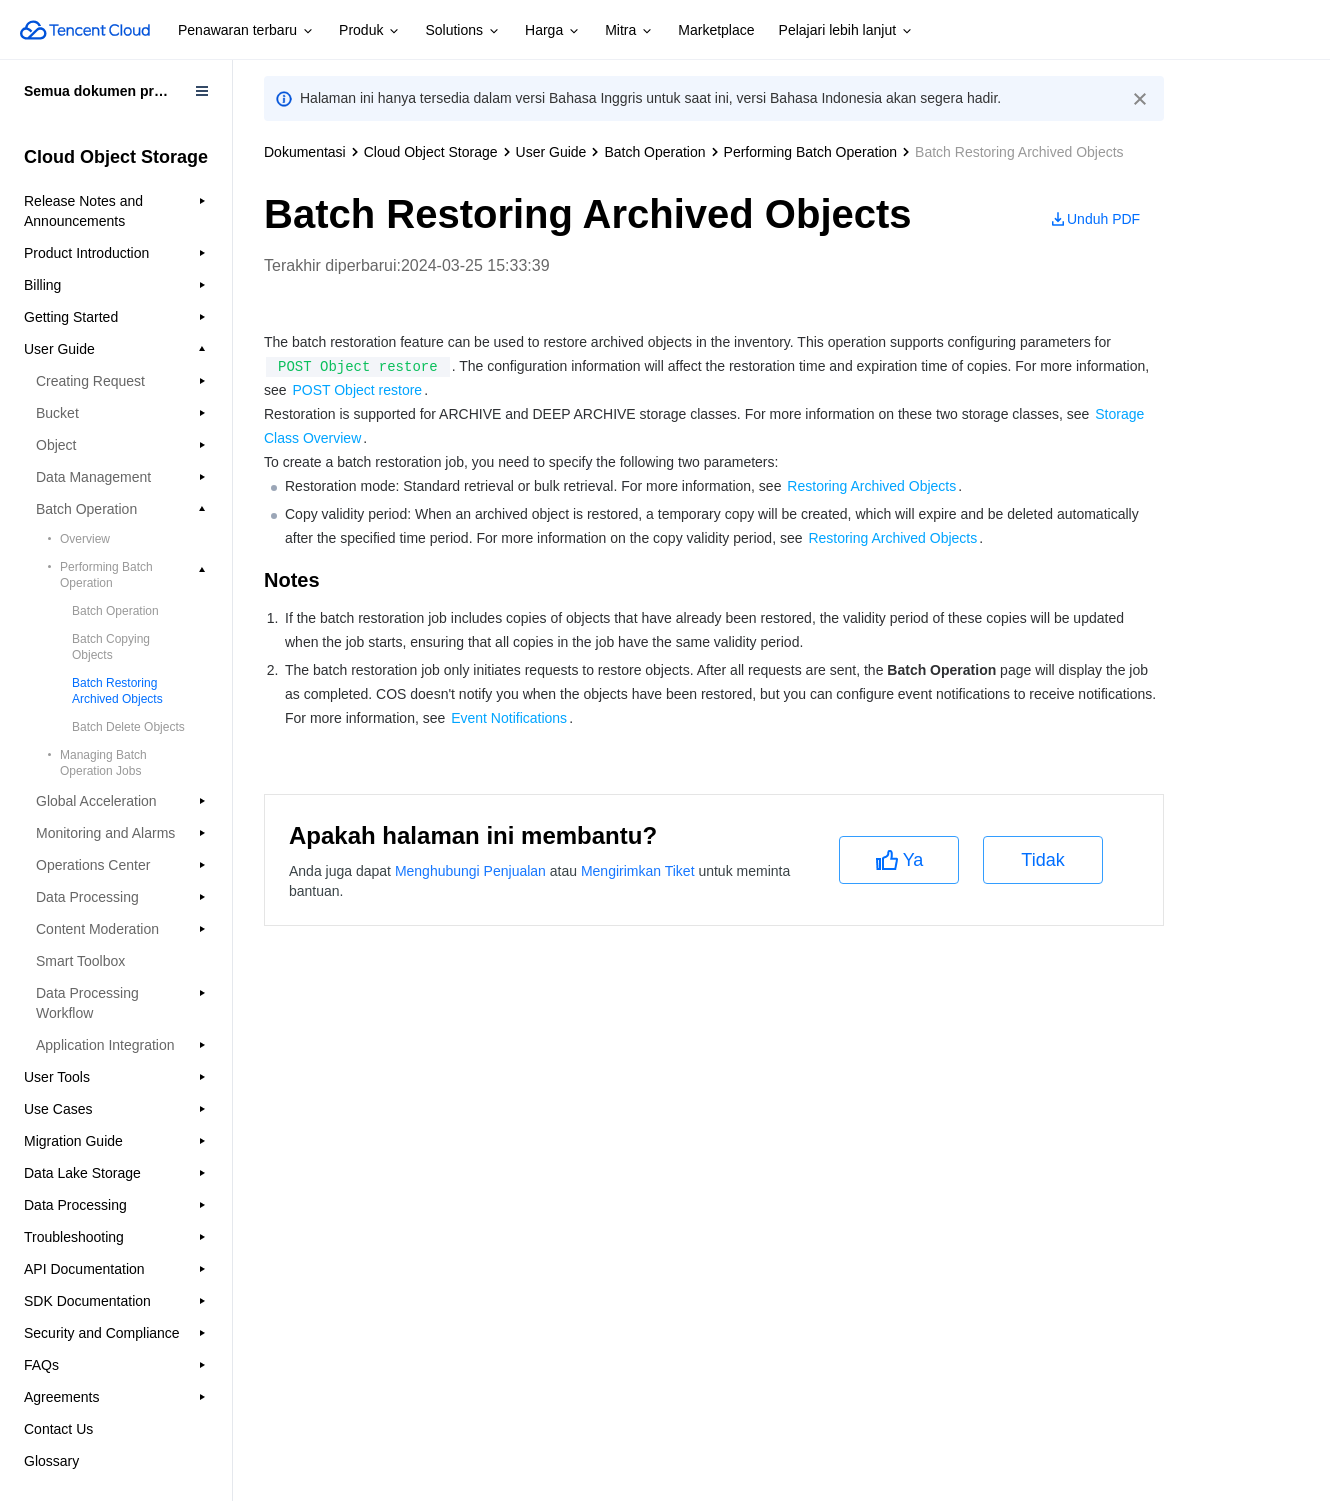  Describe the element at coordinates (811, 152) in the screenshot. I see `Performing Batch Operation` at that location.